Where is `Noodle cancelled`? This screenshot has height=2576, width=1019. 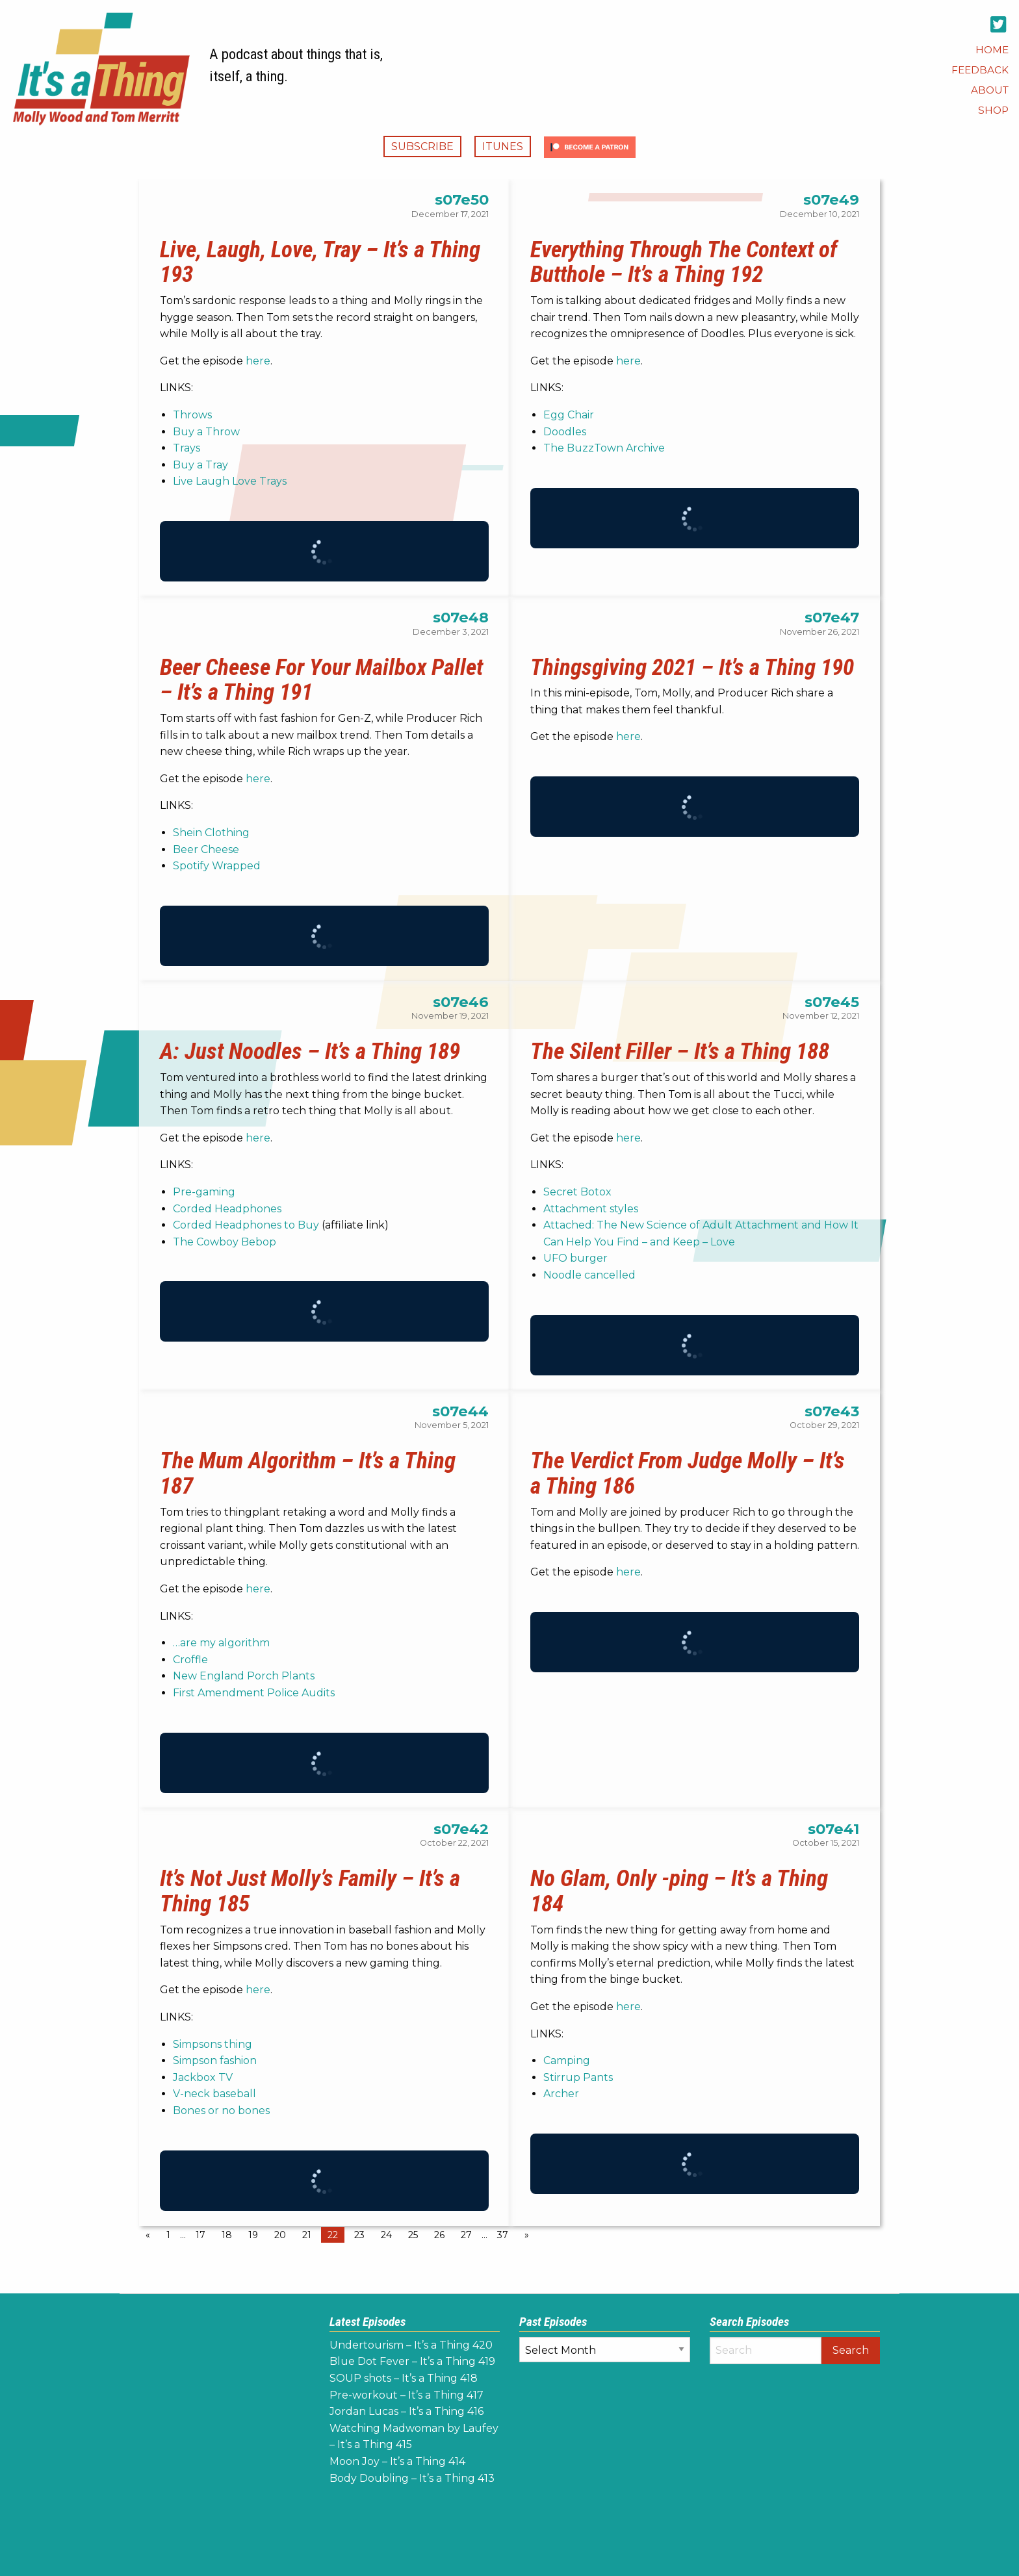
Noodle cancelled is located at coordinates (589, 1275).